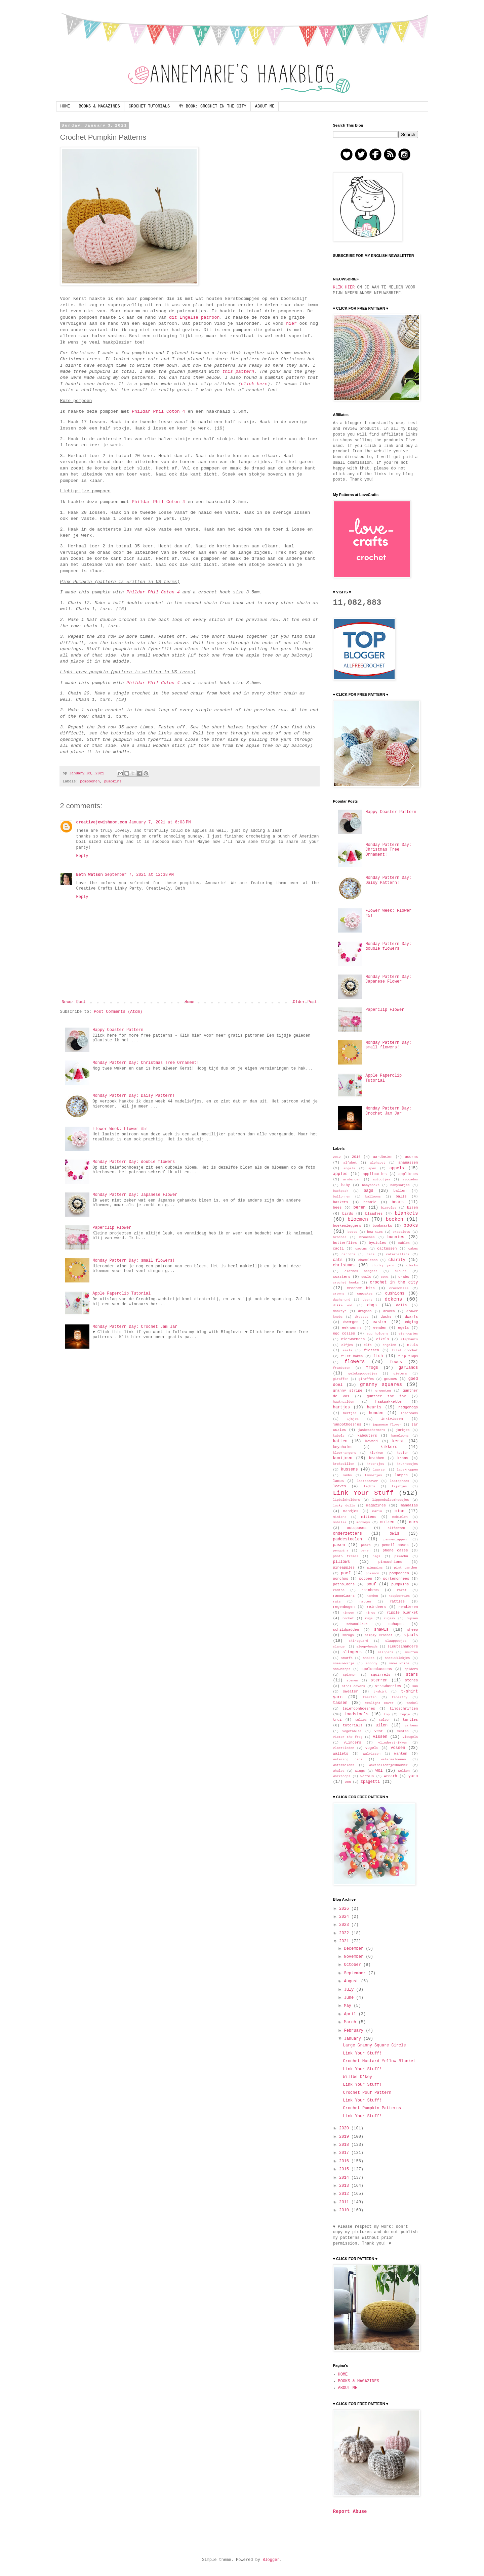 This screenshot has height=2576, width=484. I want to click on reindeers, so click(376, 1607).